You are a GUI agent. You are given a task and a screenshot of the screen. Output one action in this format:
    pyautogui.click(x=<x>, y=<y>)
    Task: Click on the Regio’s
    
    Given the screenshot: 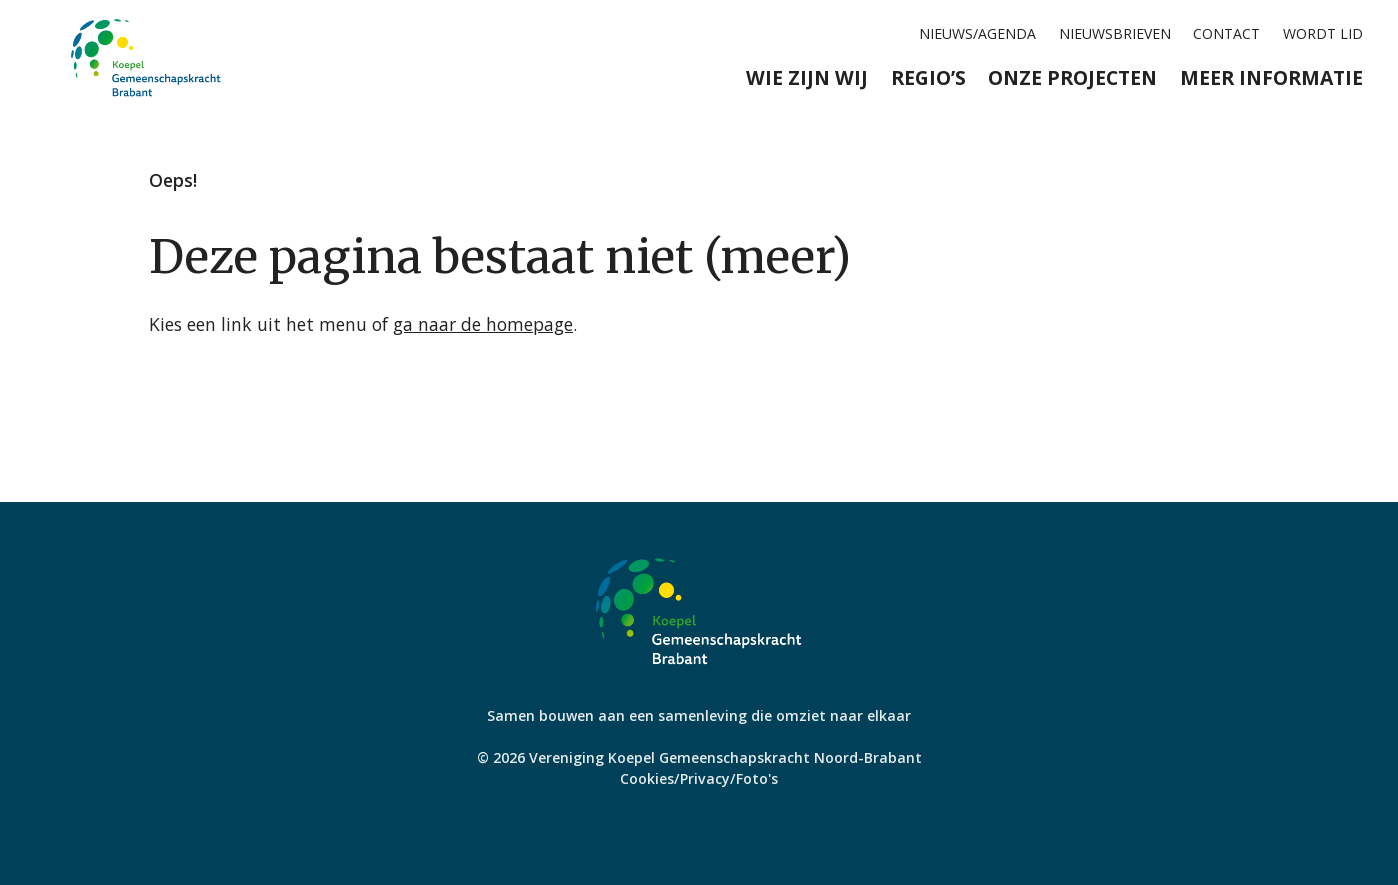 What is the action you would take?
    pyautogui.click(x=928, y=77)
    